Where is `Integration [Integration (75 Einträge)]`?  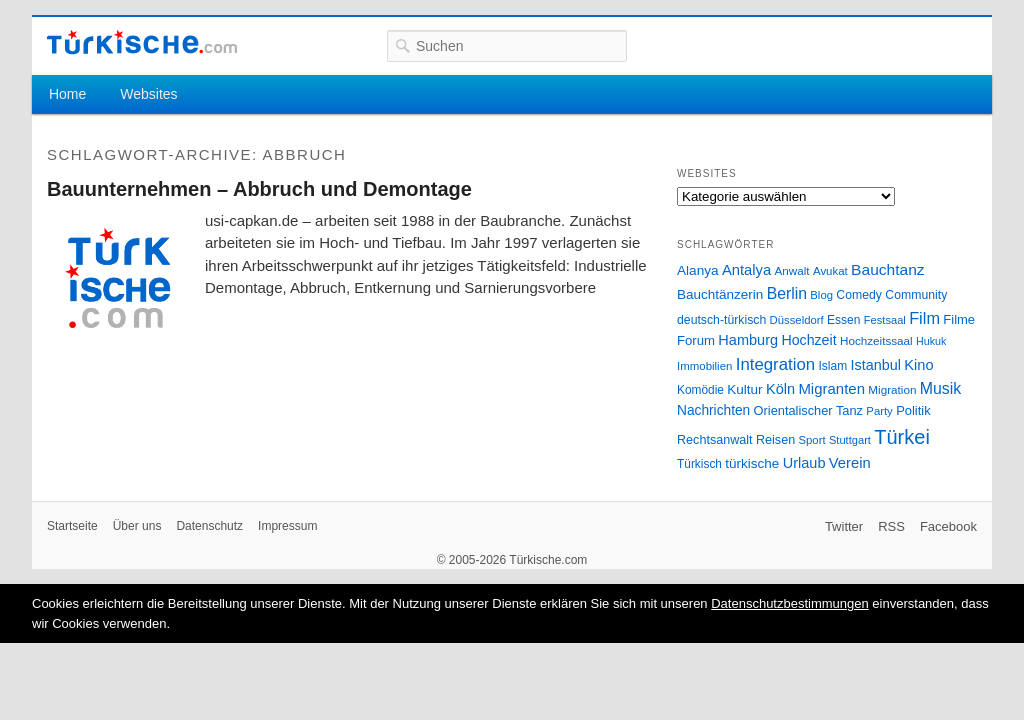 Integration [Integration (75 Einträge)] is located at coordinates (775, 364).